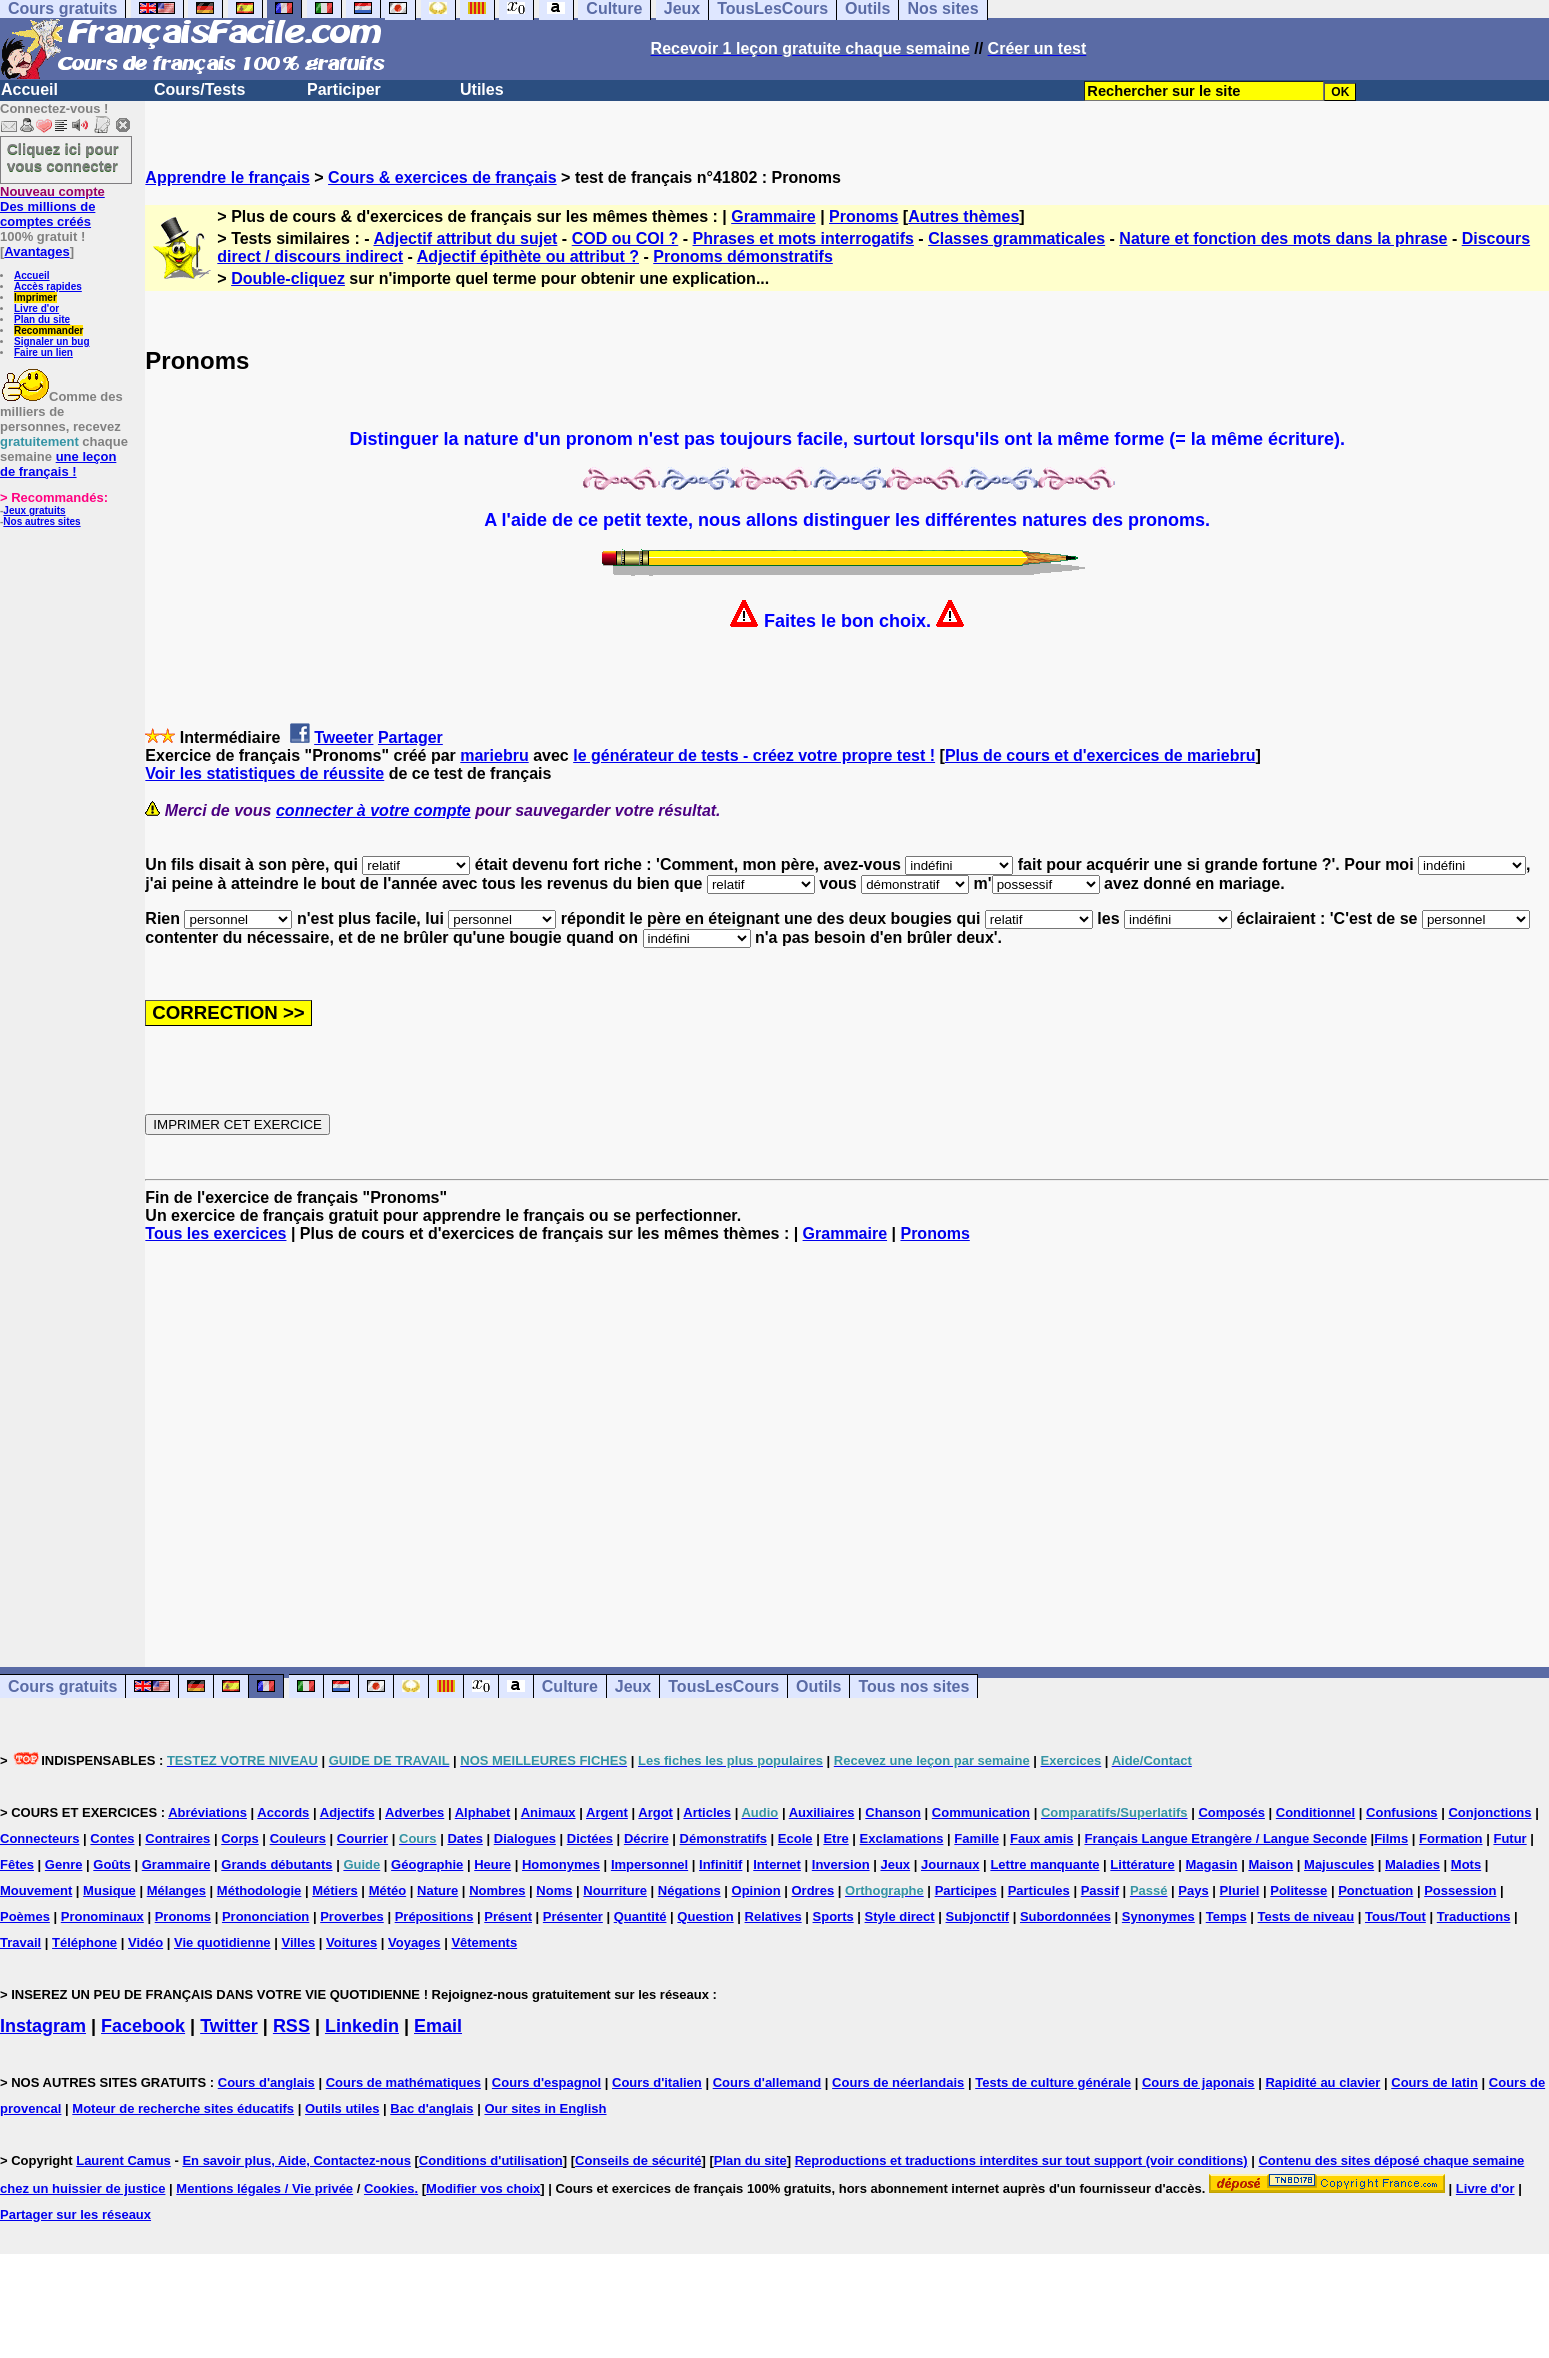 Image resolution: width=1549 pixels, height=2358 pixels. What do you see at coordinates (548, 1812) in the screenshot?
I see `Animaux` at bounding box center [548, 1812].